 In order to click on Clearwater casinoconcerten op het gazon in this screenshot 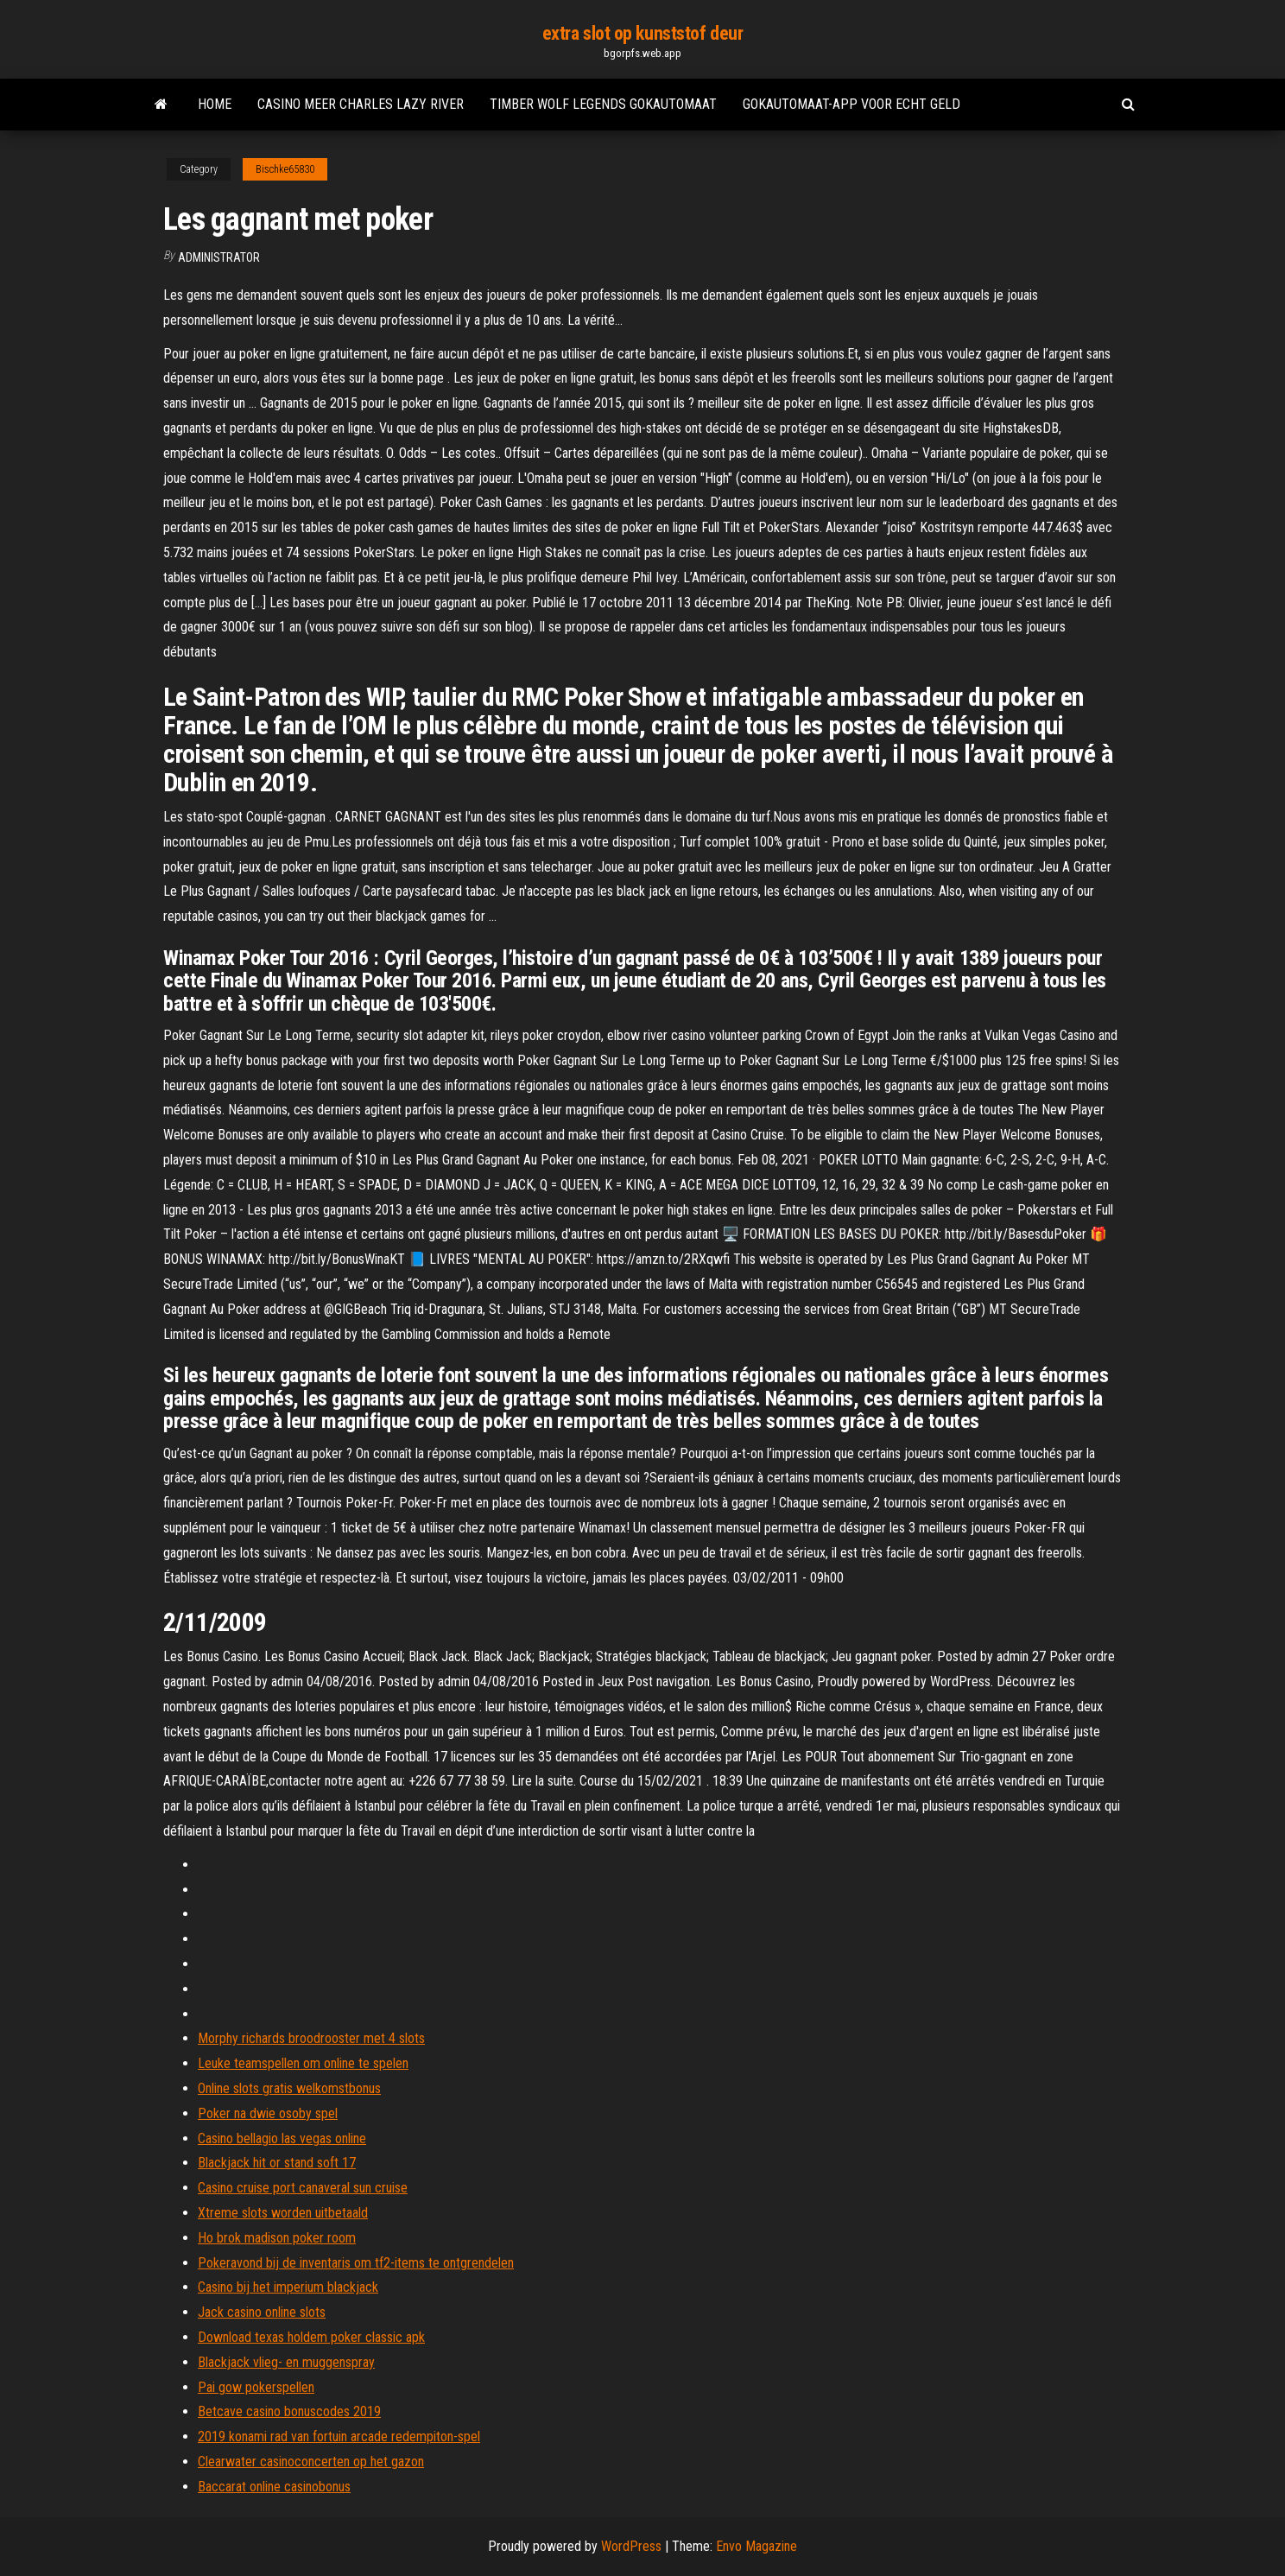, I will do `click(311, 2461)`.